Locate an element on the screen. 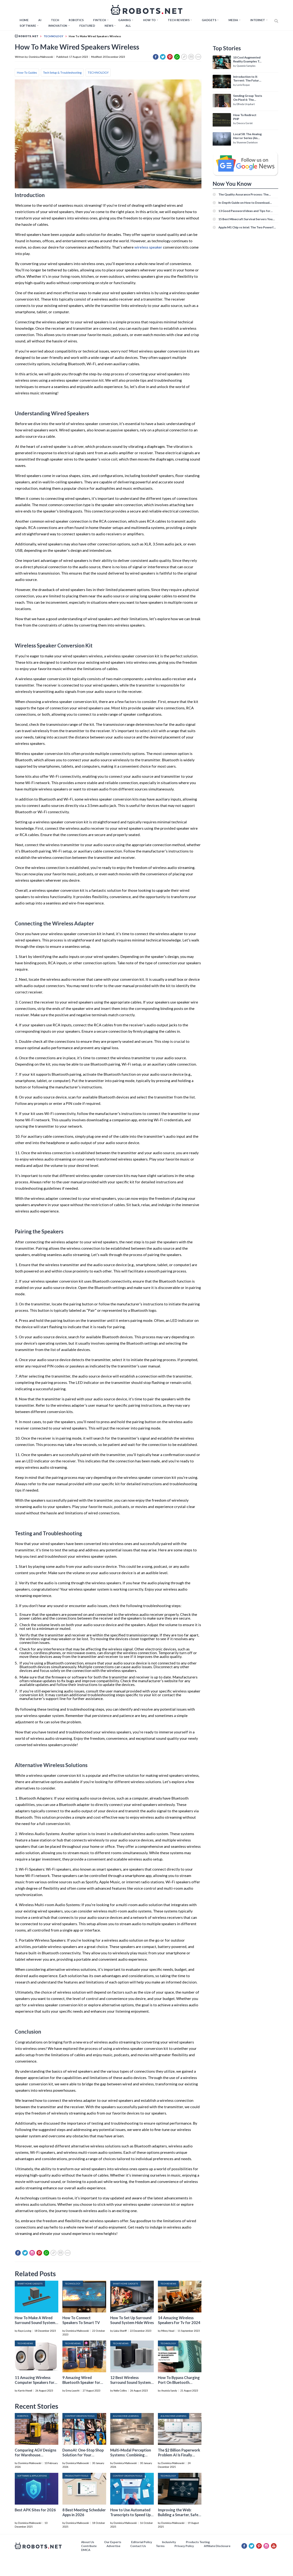 The image size is (293, 2576). Best APK Sites for 2026 is located at coordinates (35, 2510).